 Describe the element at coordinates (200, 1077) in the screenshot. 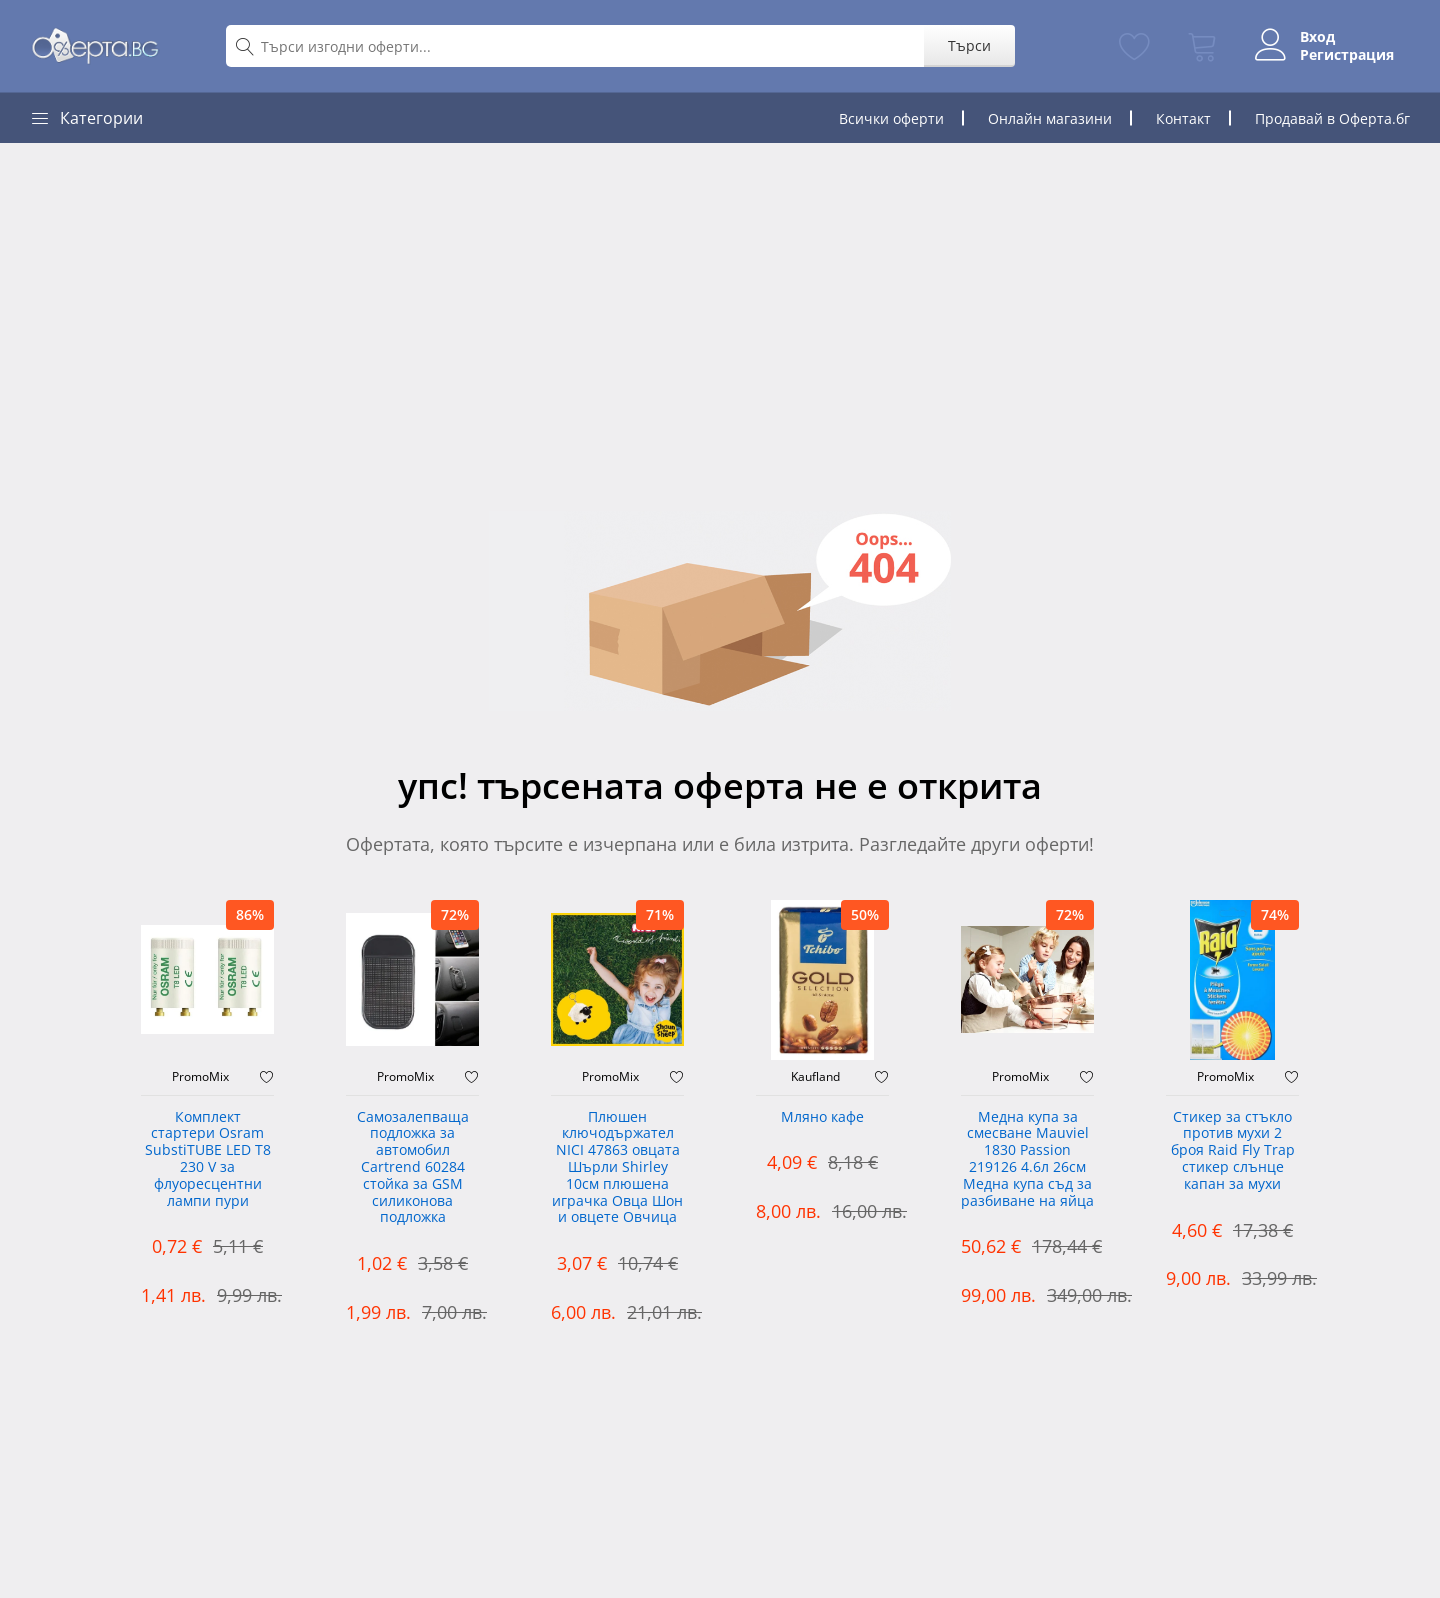

I see `PromoMix` at that location.